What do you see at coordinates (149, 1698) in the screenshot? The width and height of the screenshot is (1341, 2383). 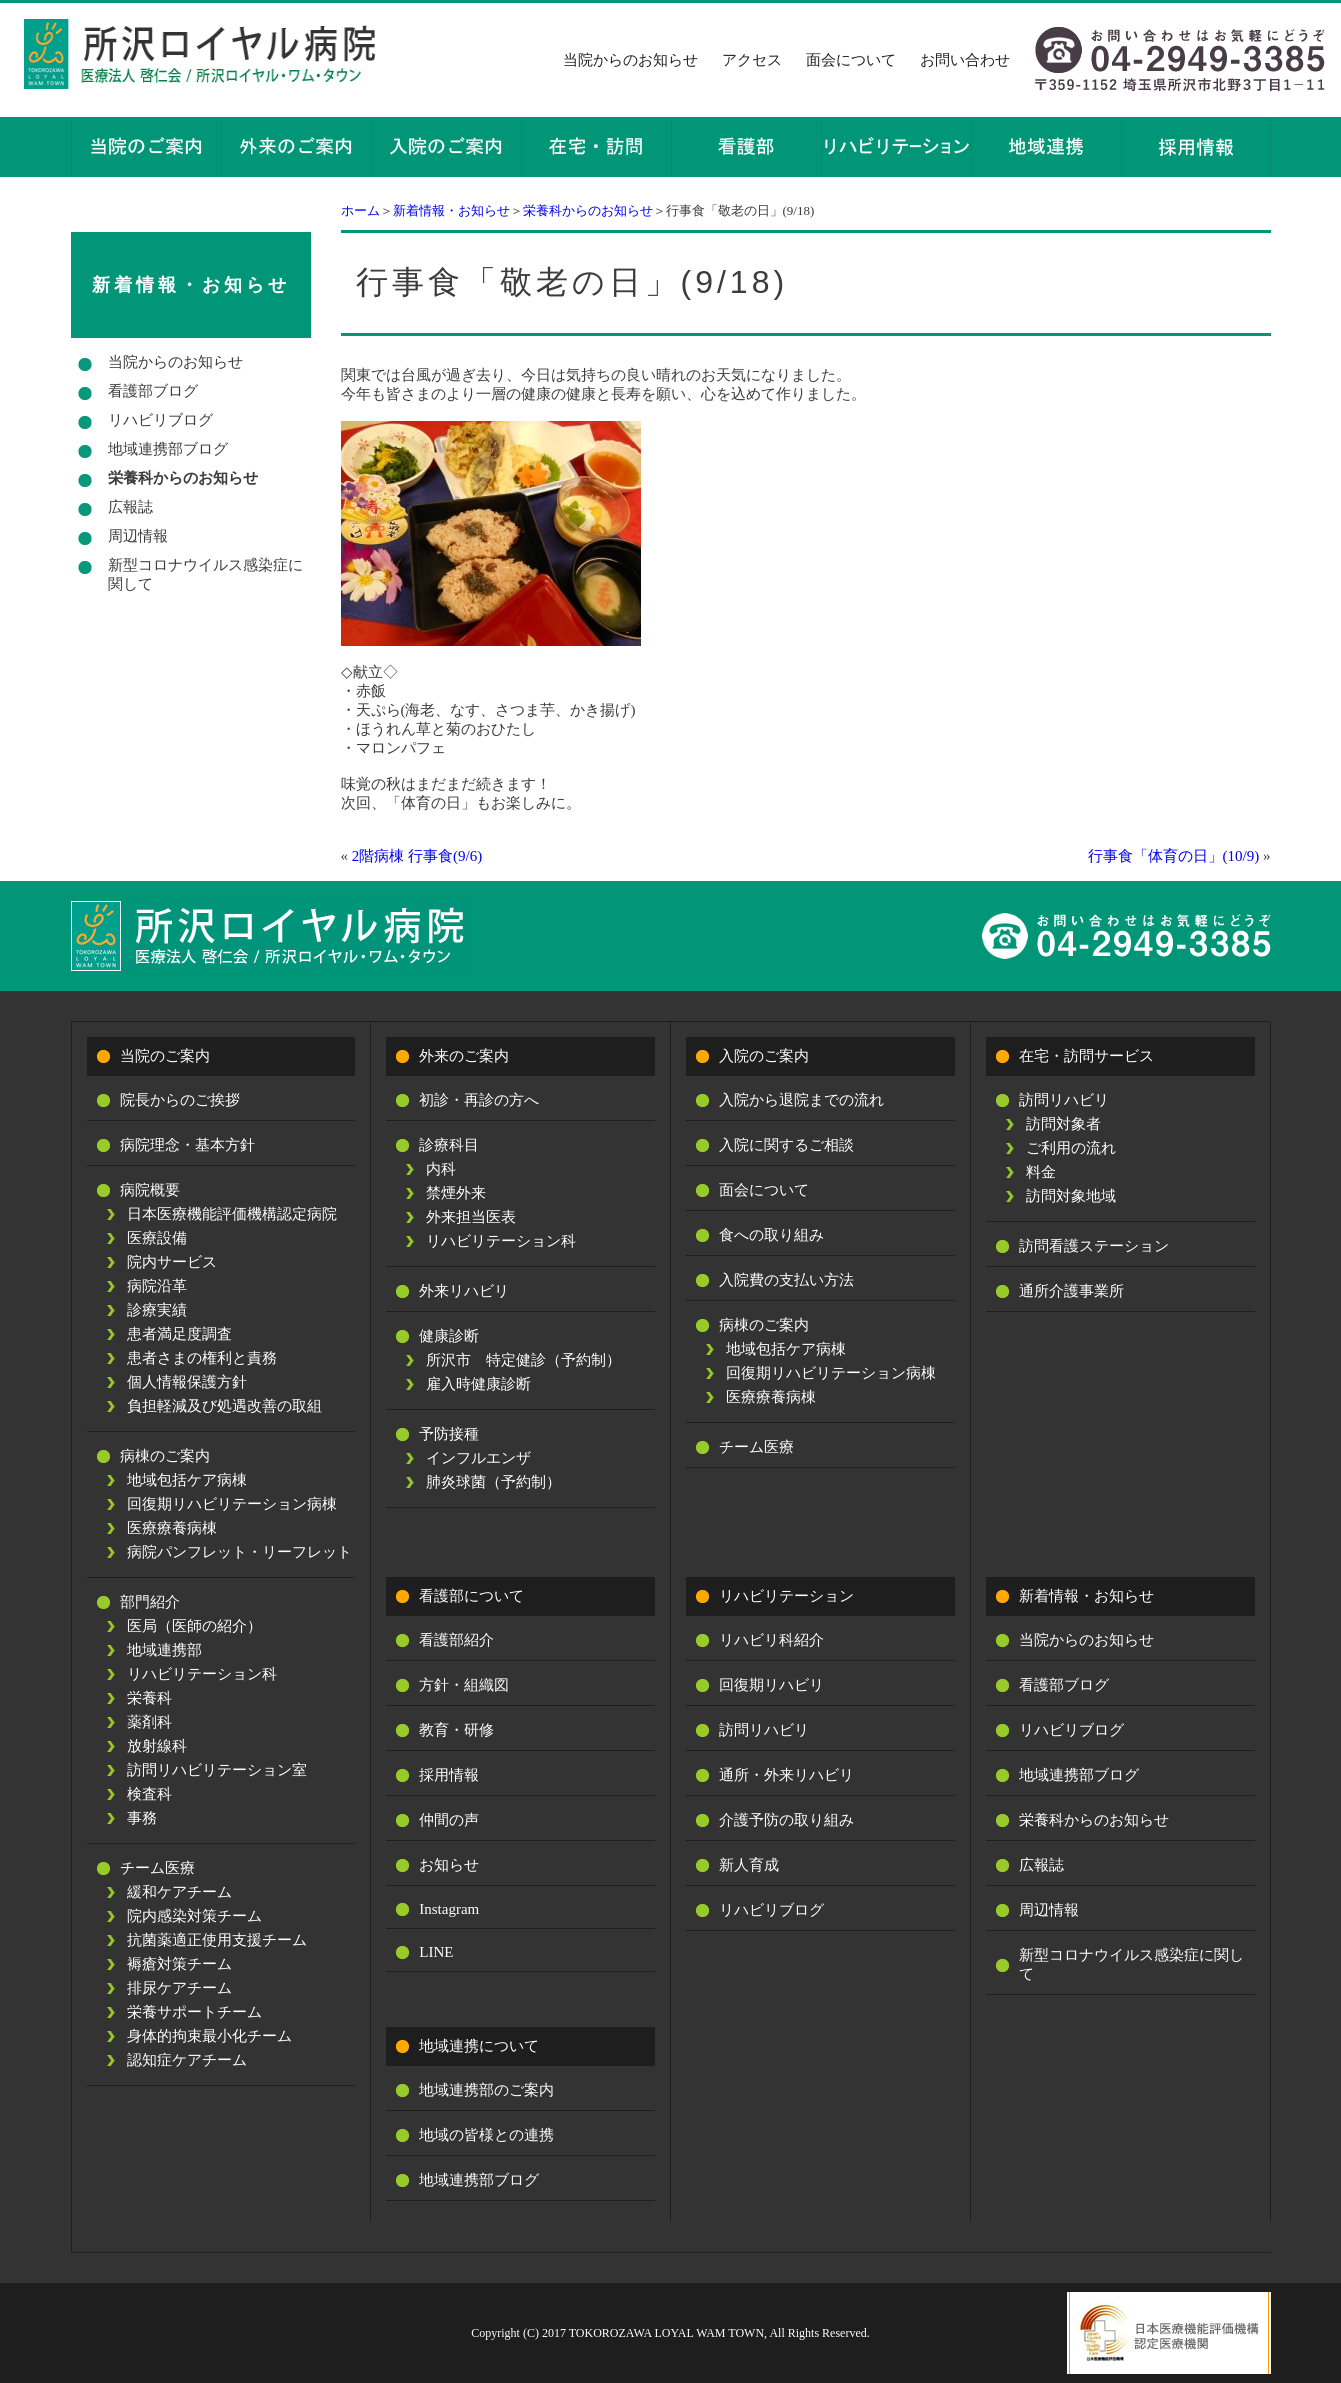 I see `栄養科` at bounding box center [149, 1698].